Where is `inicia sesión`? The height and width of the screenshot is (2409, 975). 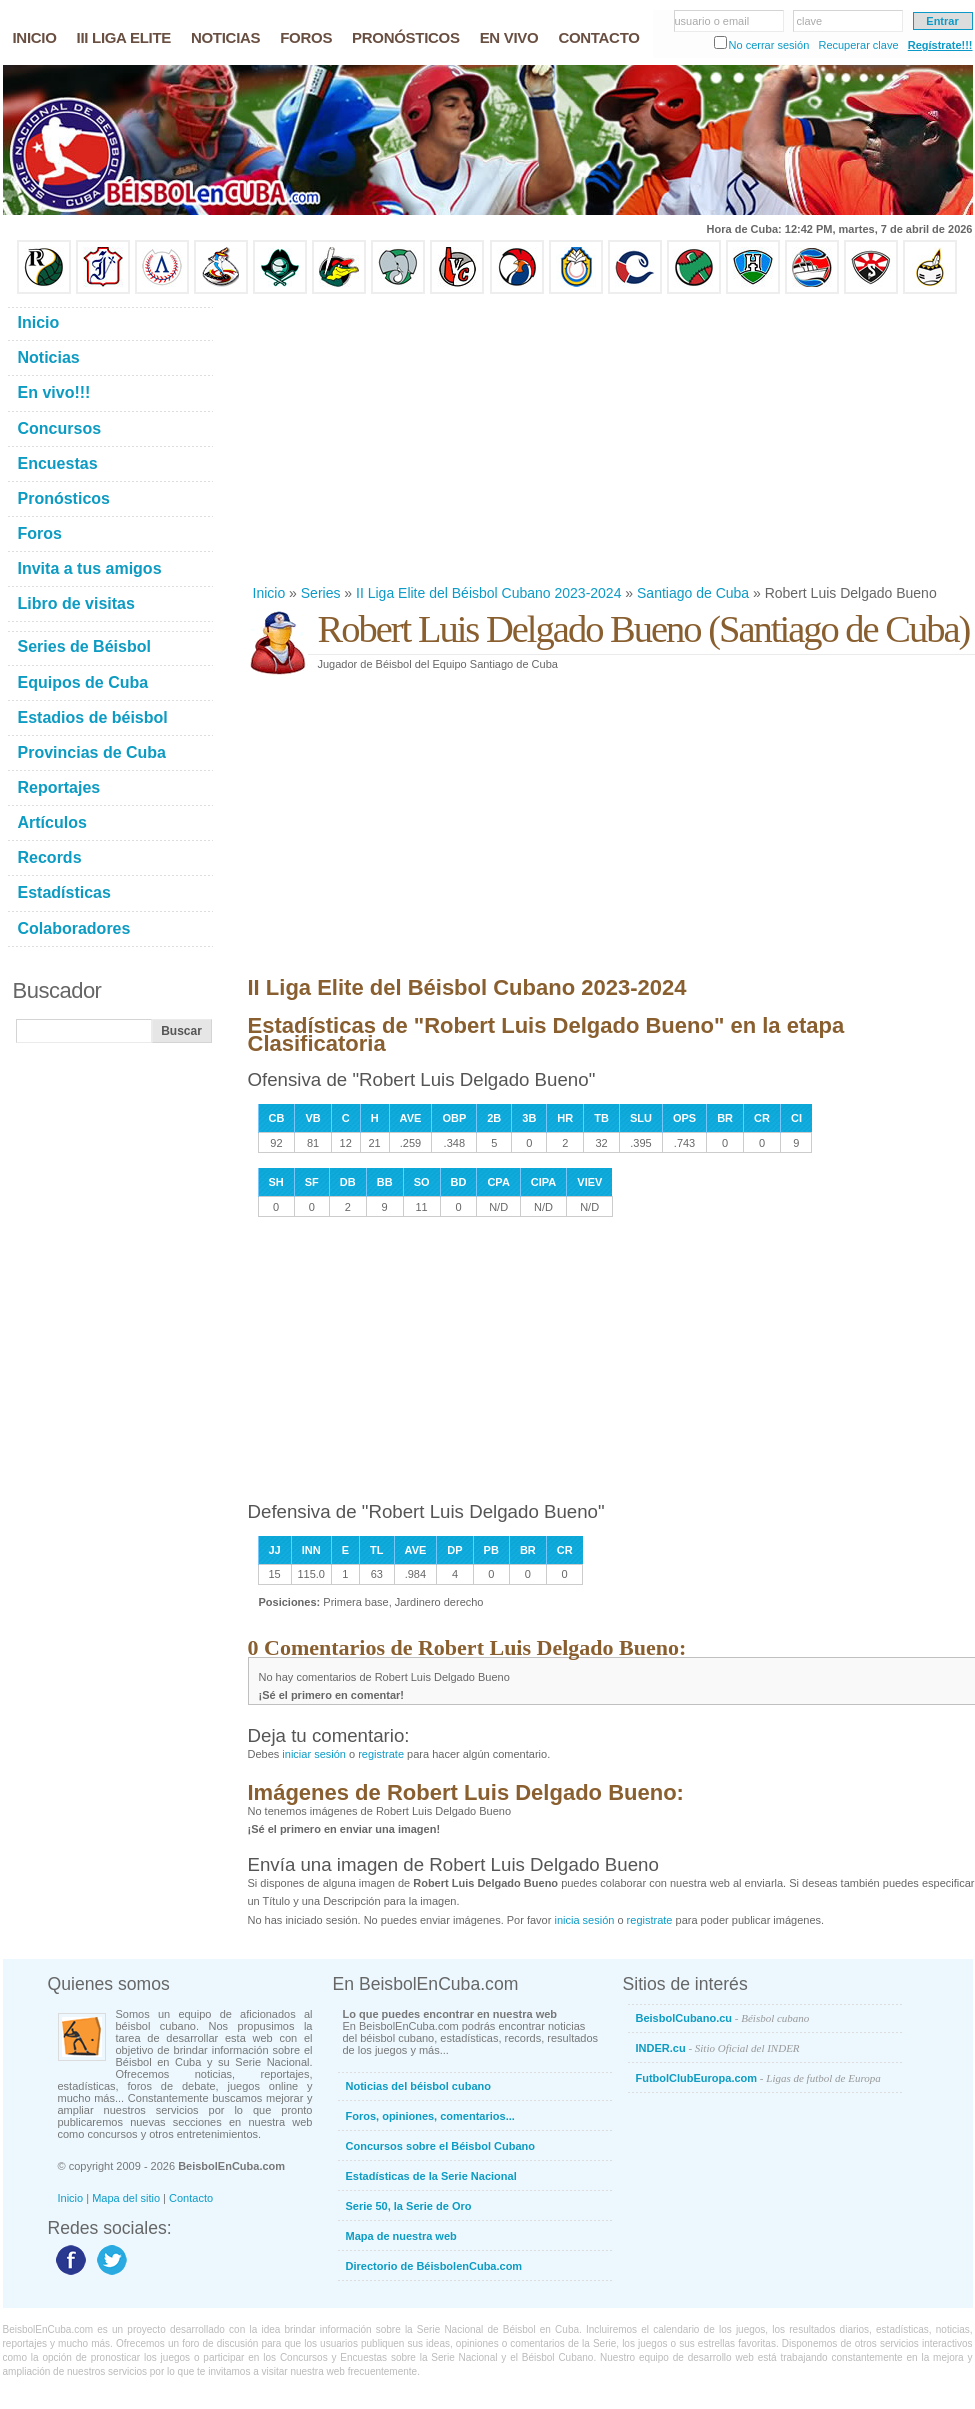 inicia sesión is located at coordinates (584, 1920).